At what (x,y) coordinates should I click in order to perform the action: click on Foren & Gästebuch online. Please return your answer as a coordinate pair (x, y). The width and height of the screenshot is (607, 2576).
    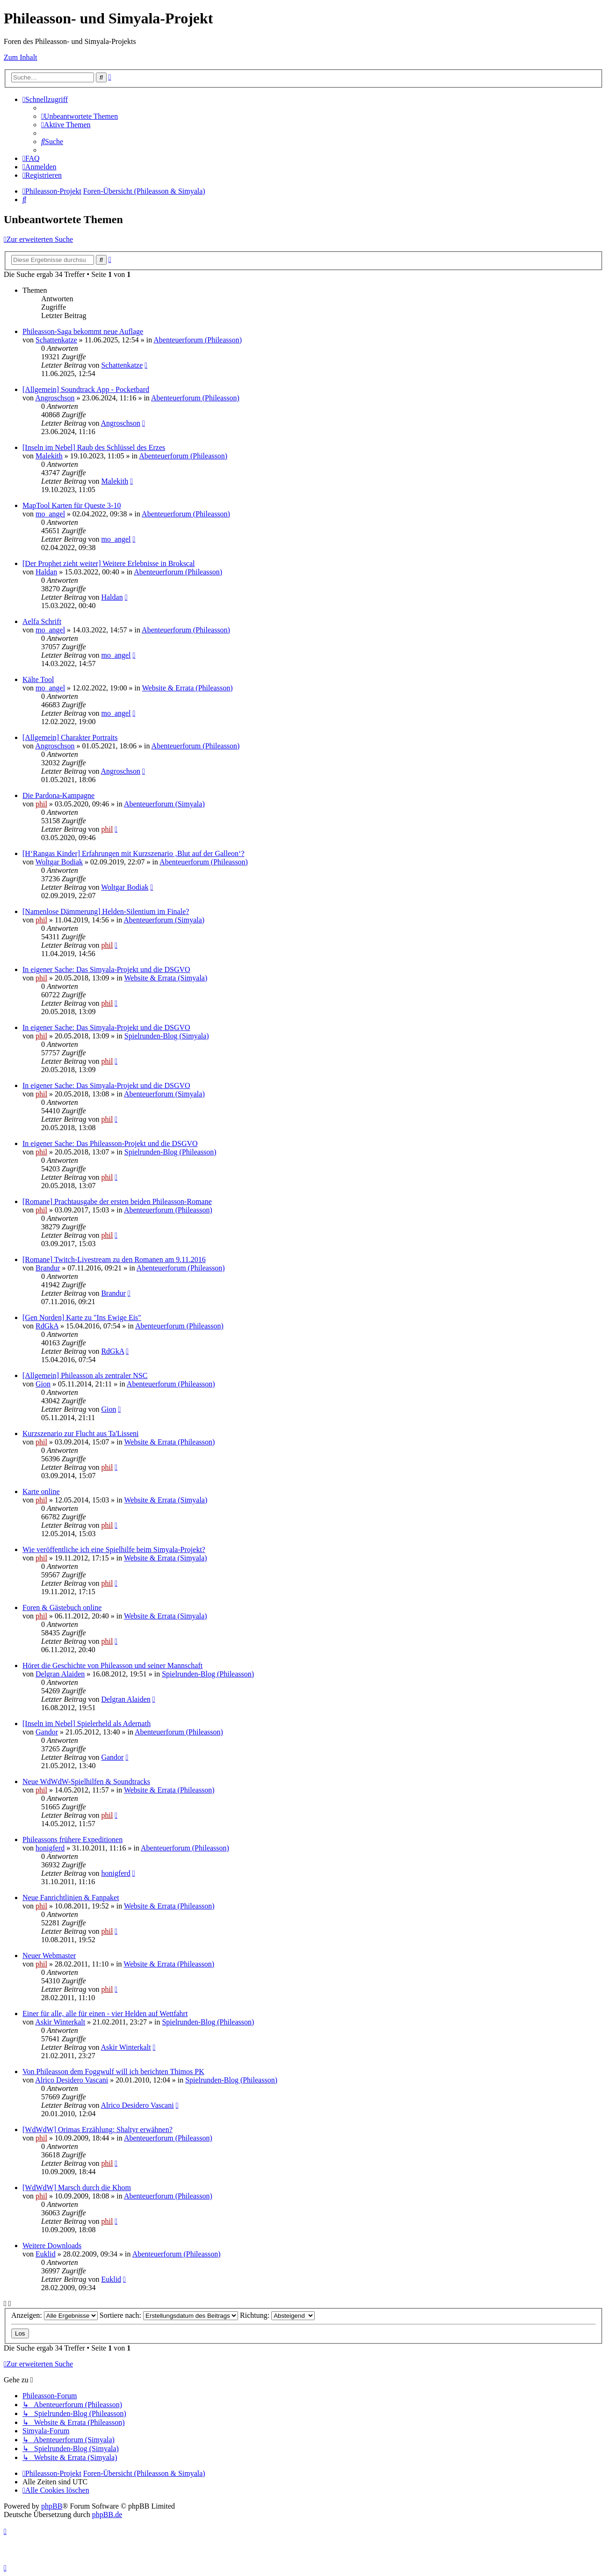
    Looking at the image, I should click on (61, 1607).